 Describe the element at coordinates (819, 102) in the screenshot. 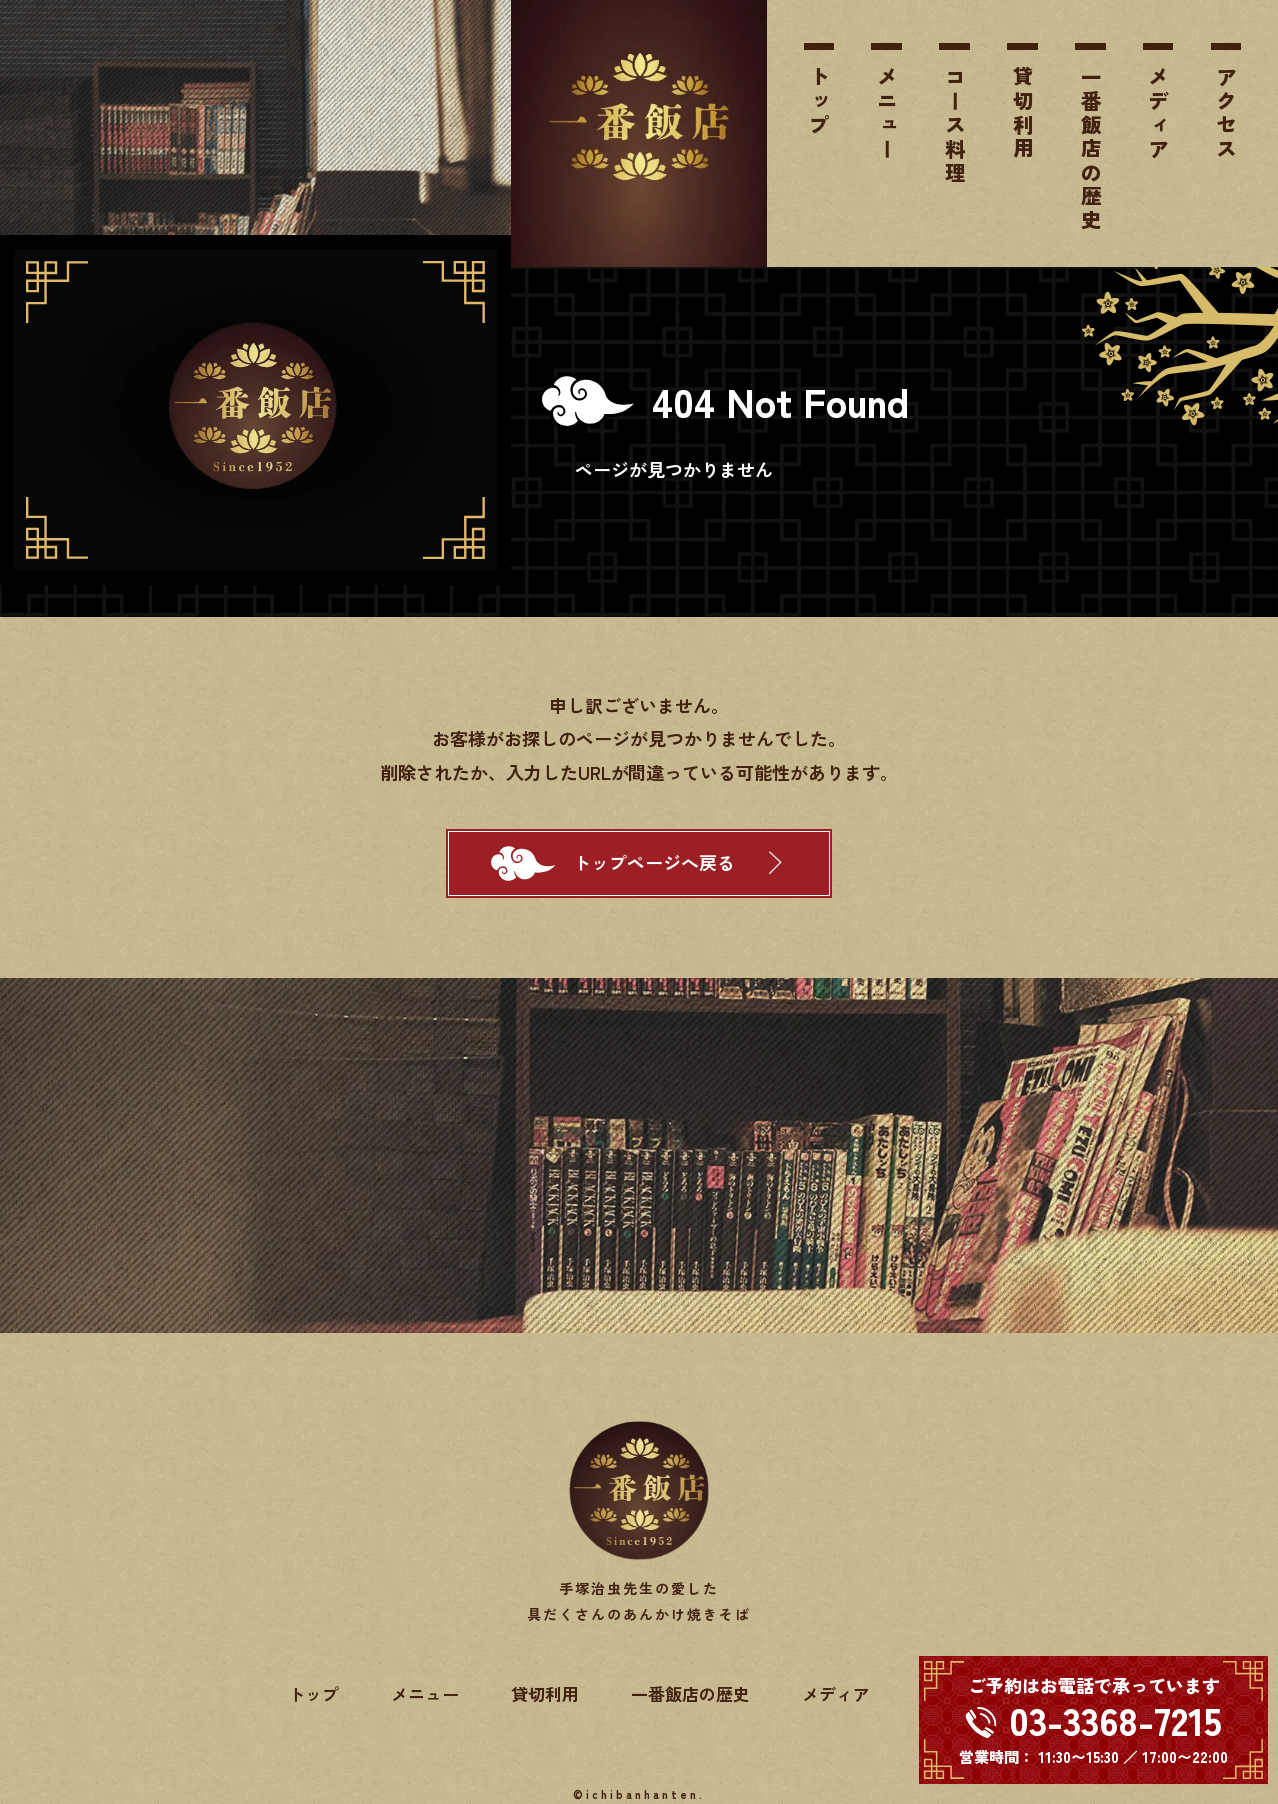

I see `トップ` at that location.